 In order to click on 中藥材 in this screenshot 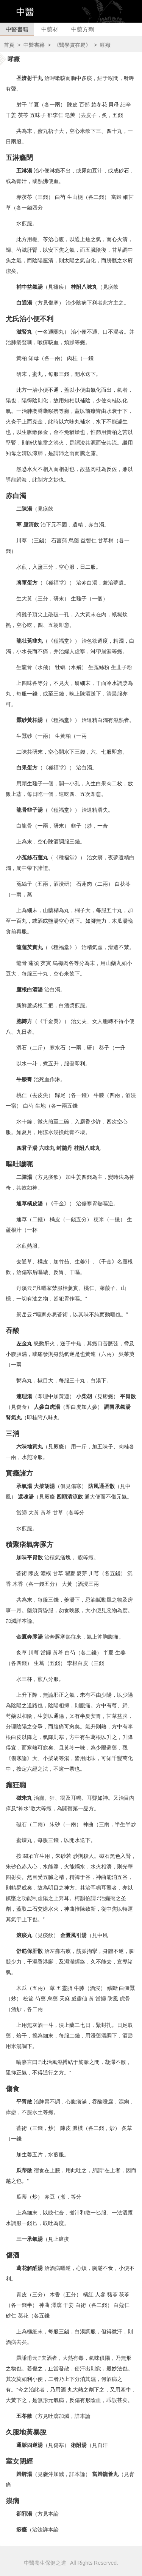, I will do `click(49, 29)`.